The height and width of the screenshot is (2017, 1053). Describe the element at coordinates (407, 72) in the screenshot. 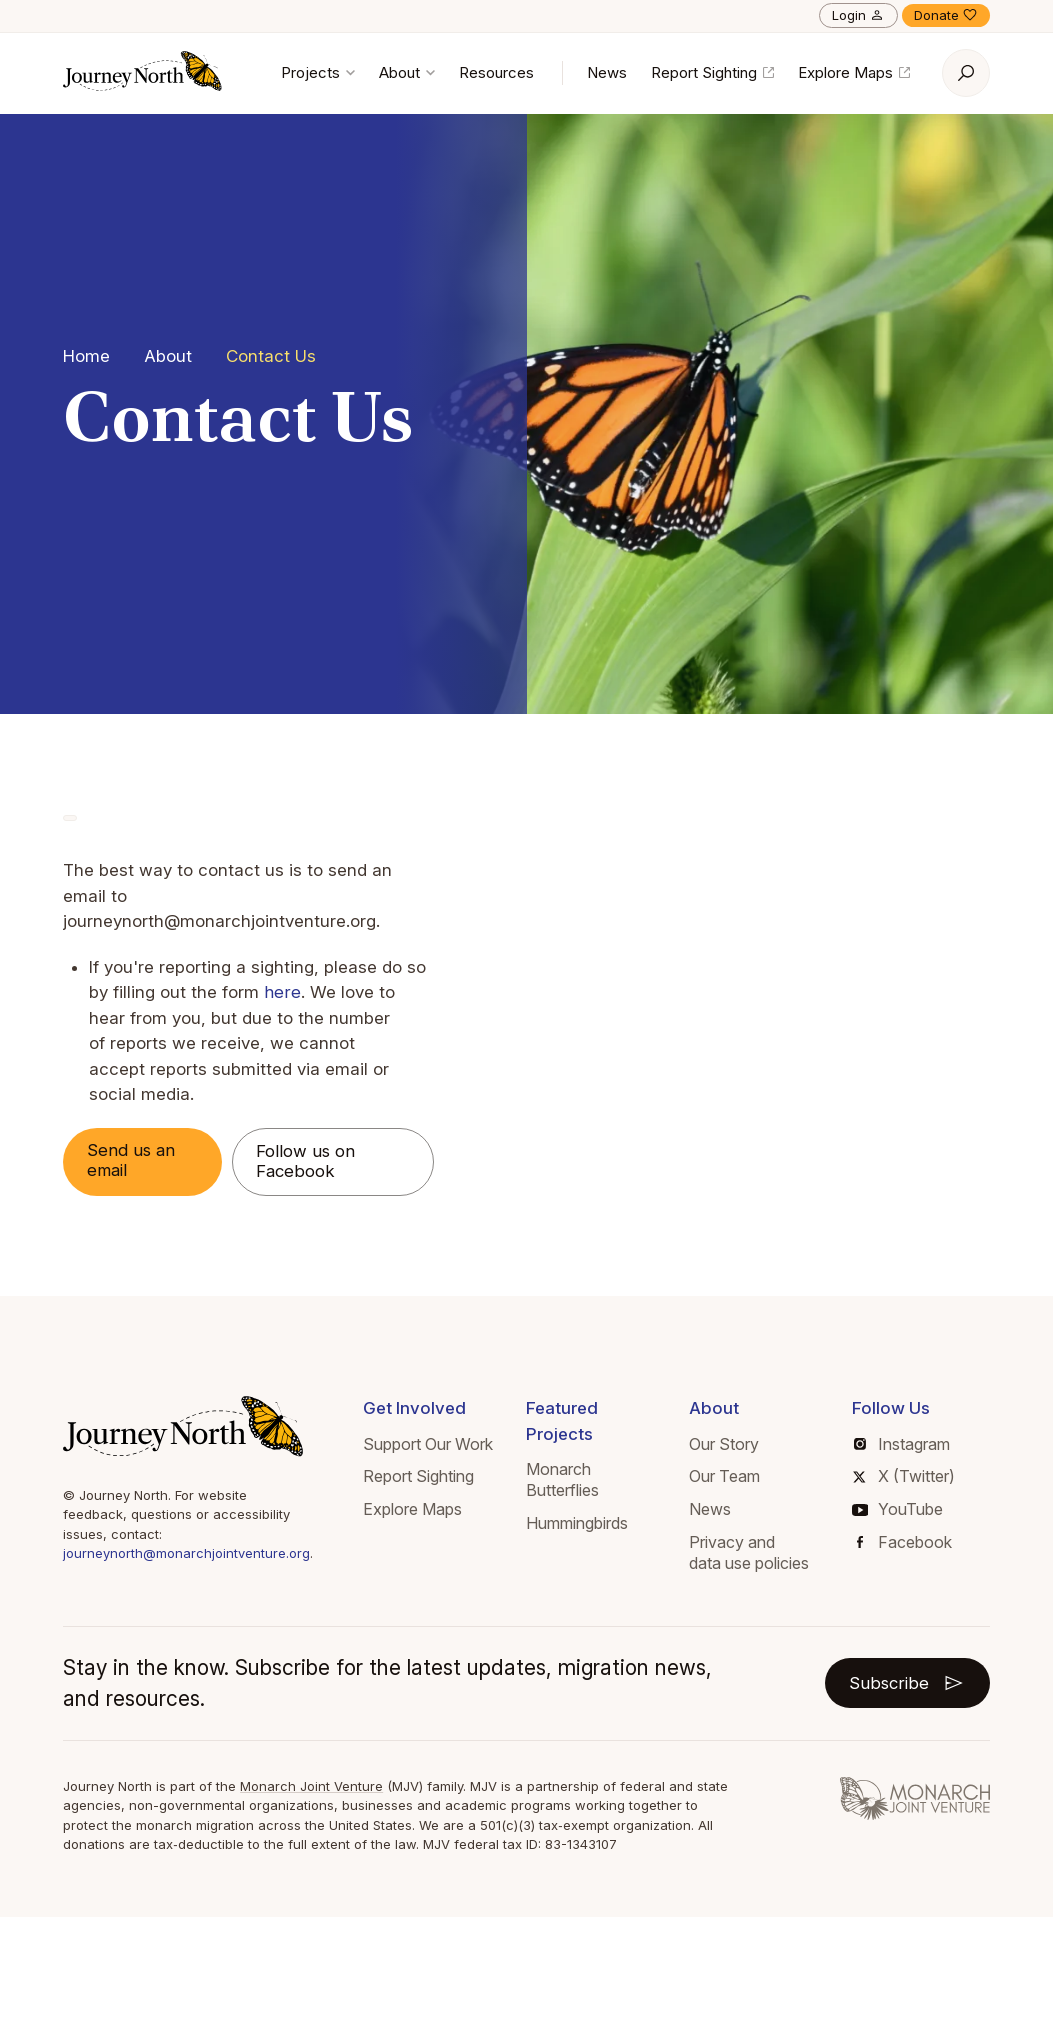

I see `About` at that location.